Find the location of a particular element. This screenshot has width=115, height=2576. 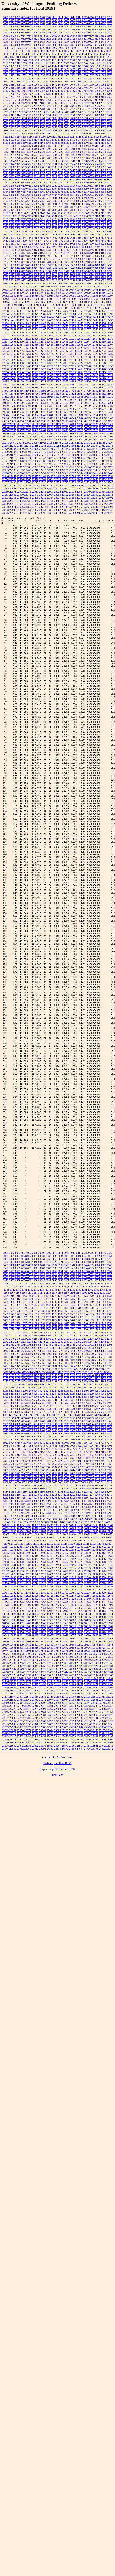

11066 is located at coordinates (42, 301).